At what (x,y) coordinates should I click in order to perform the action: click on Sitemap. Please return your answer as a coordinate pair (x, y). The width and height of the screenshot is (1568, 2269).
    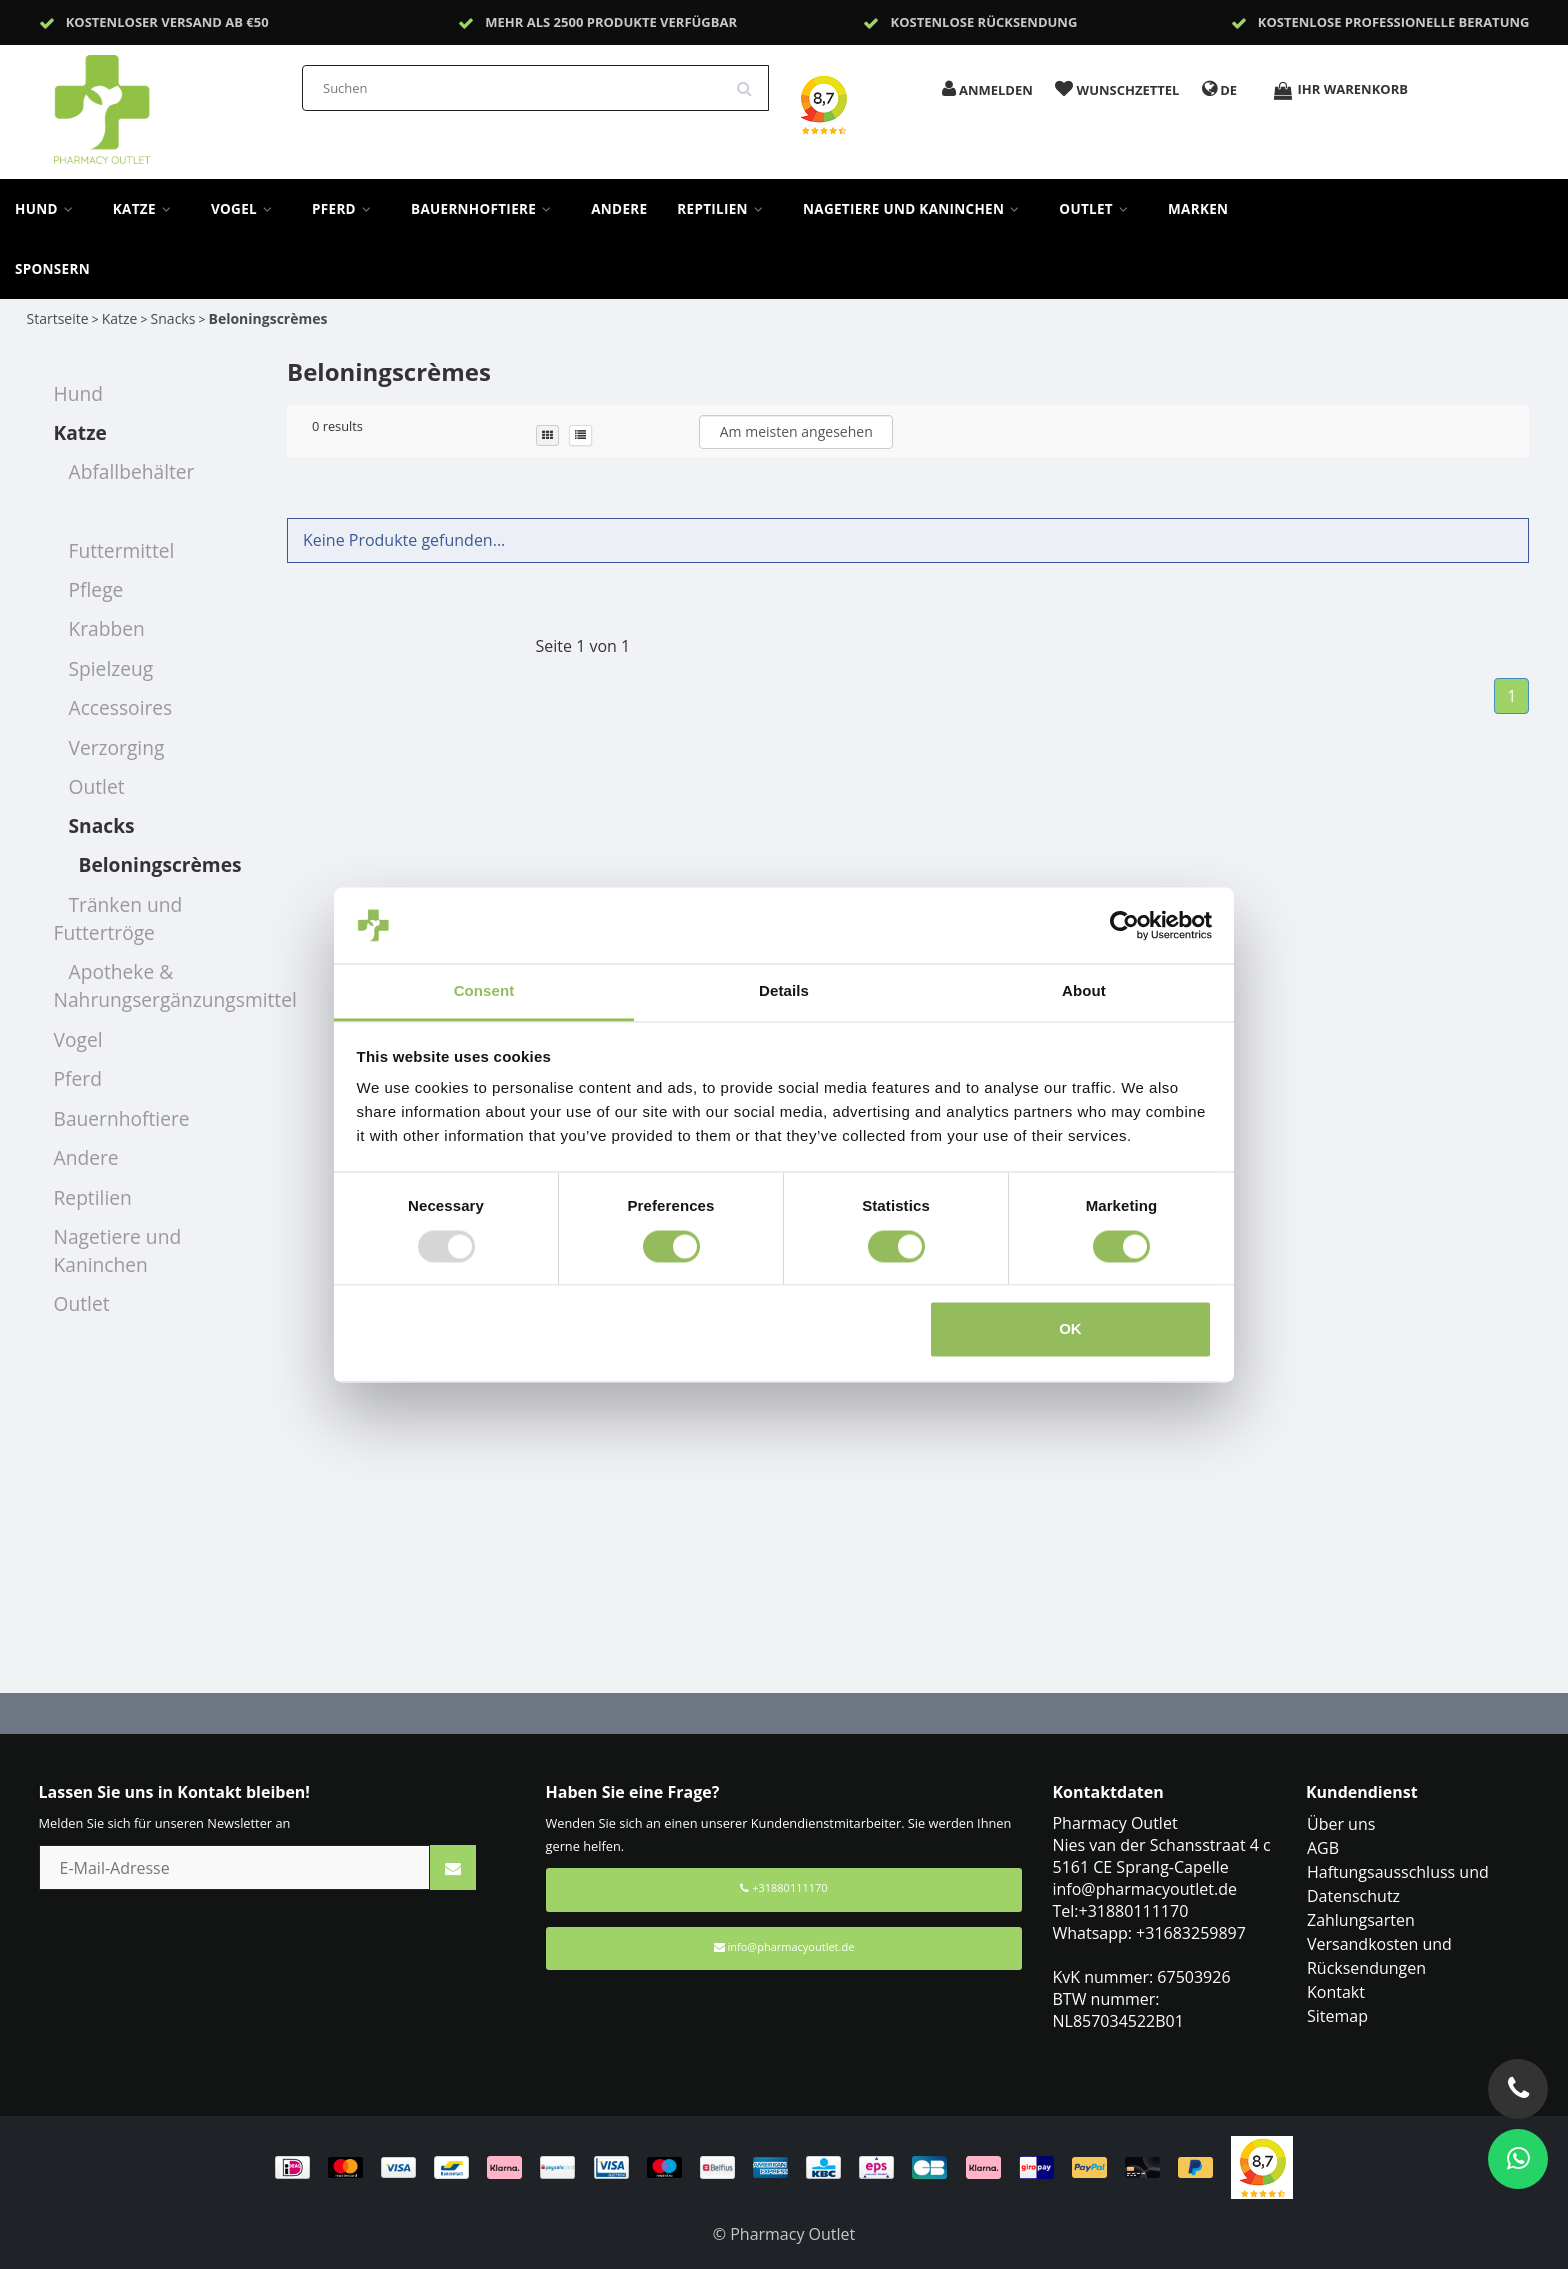
    Looking at the image, I should click on (1337, 2016).